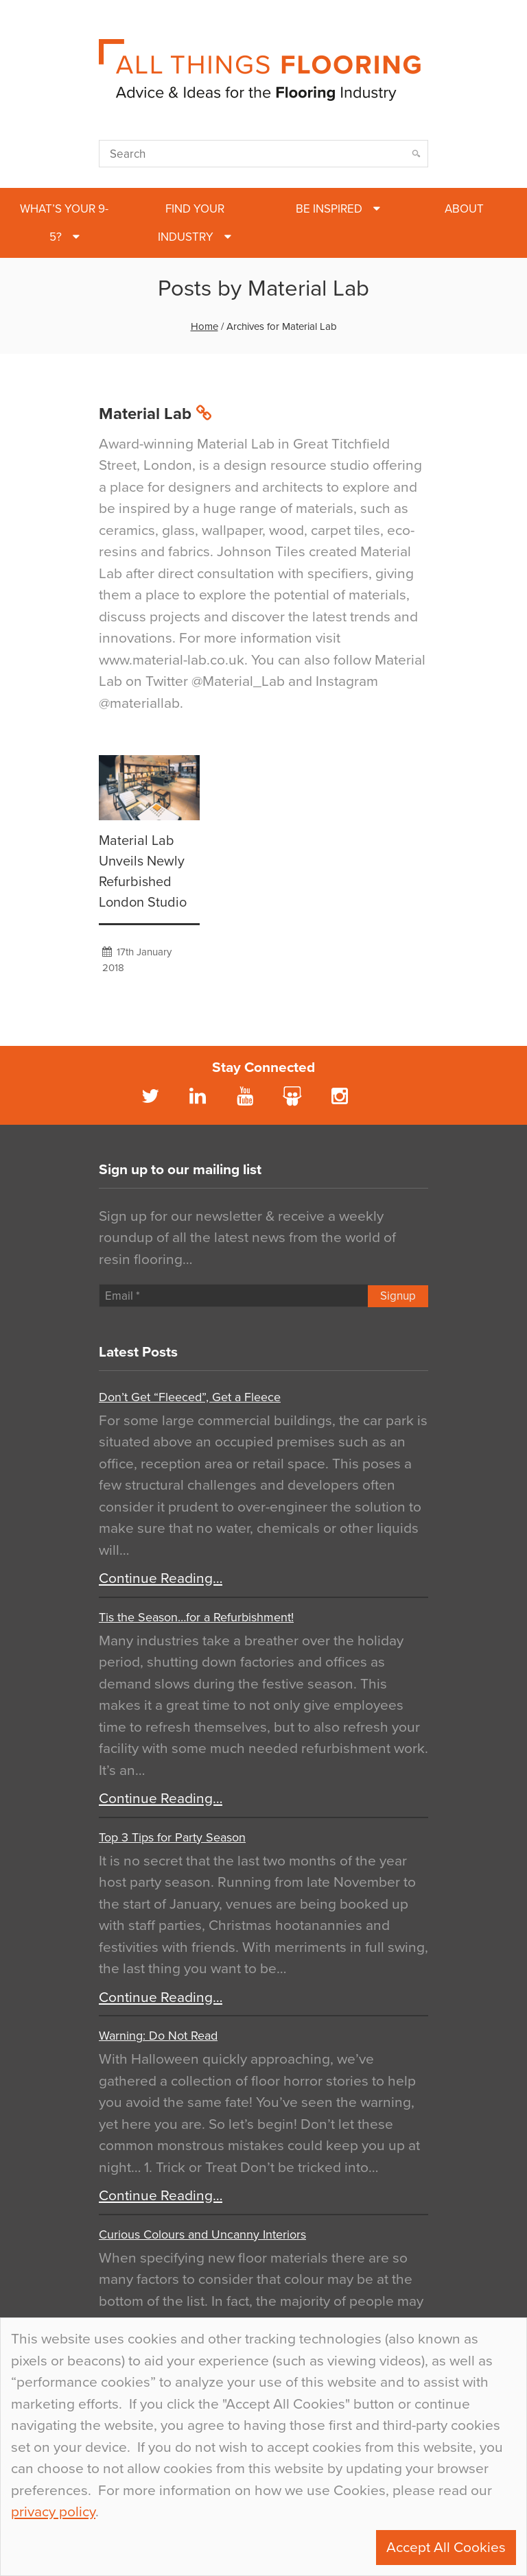  What do you see at coordinates (398, 1296) in the screenshot?
I see `Signup` at bounding box center [398, 1296].